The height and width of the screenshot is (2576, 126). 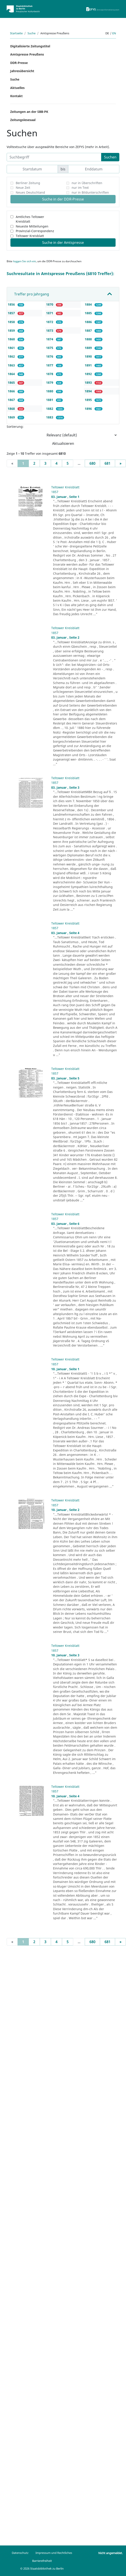 What do you see at coordinates (12, 304) in the screenshot?
I see `1856` at bounding box center [12, 304].